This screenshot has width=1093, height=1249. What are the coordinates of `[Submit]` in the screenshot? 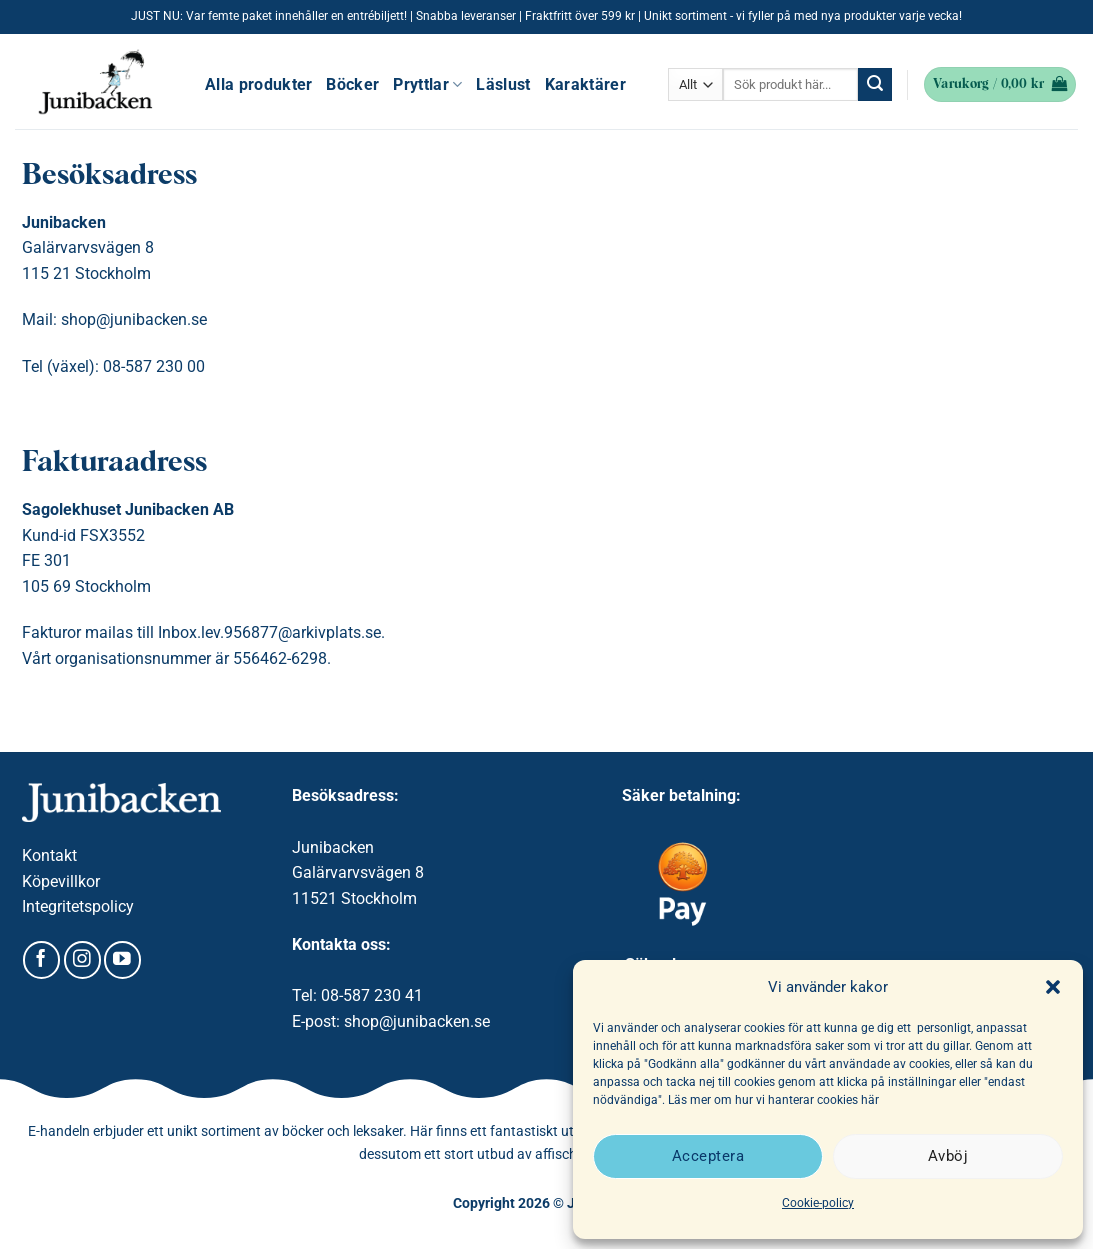 It's located at (875, 85).